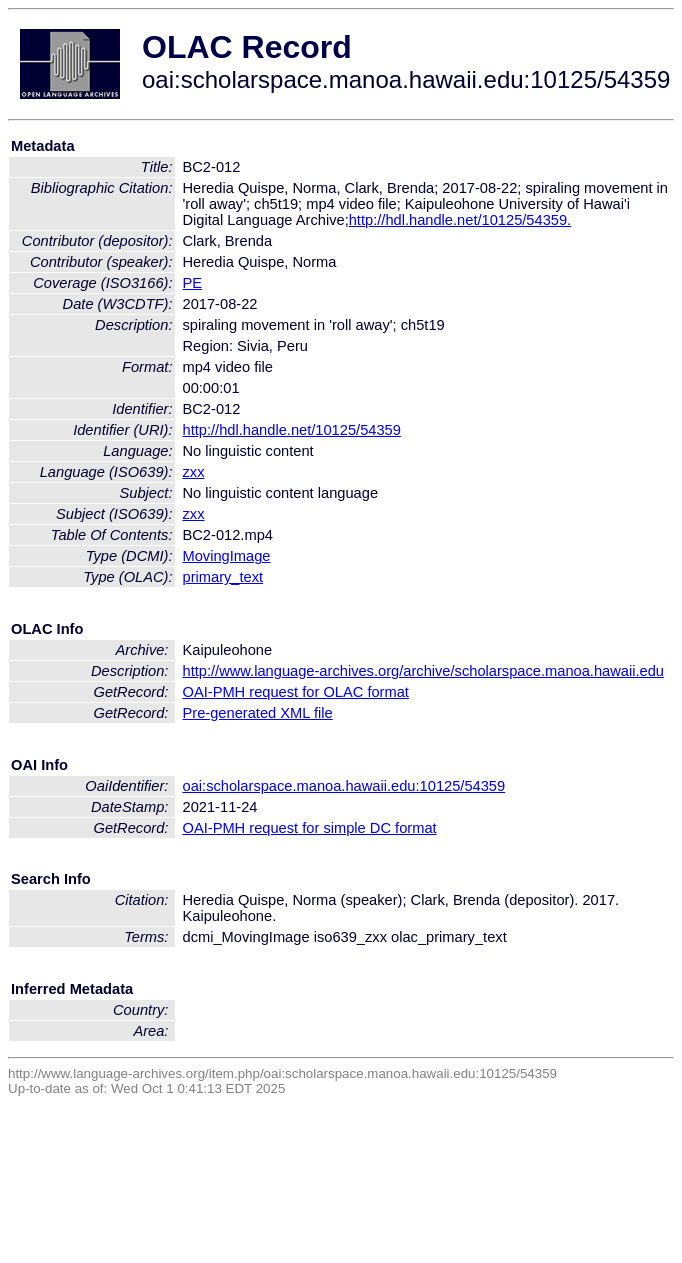 The image size is (682, 1263). What do you see at coordinates (292, 430) in the screenshot?
I see `http://hdl.handle.net/10125/54359` at bounding box center [292, 430].